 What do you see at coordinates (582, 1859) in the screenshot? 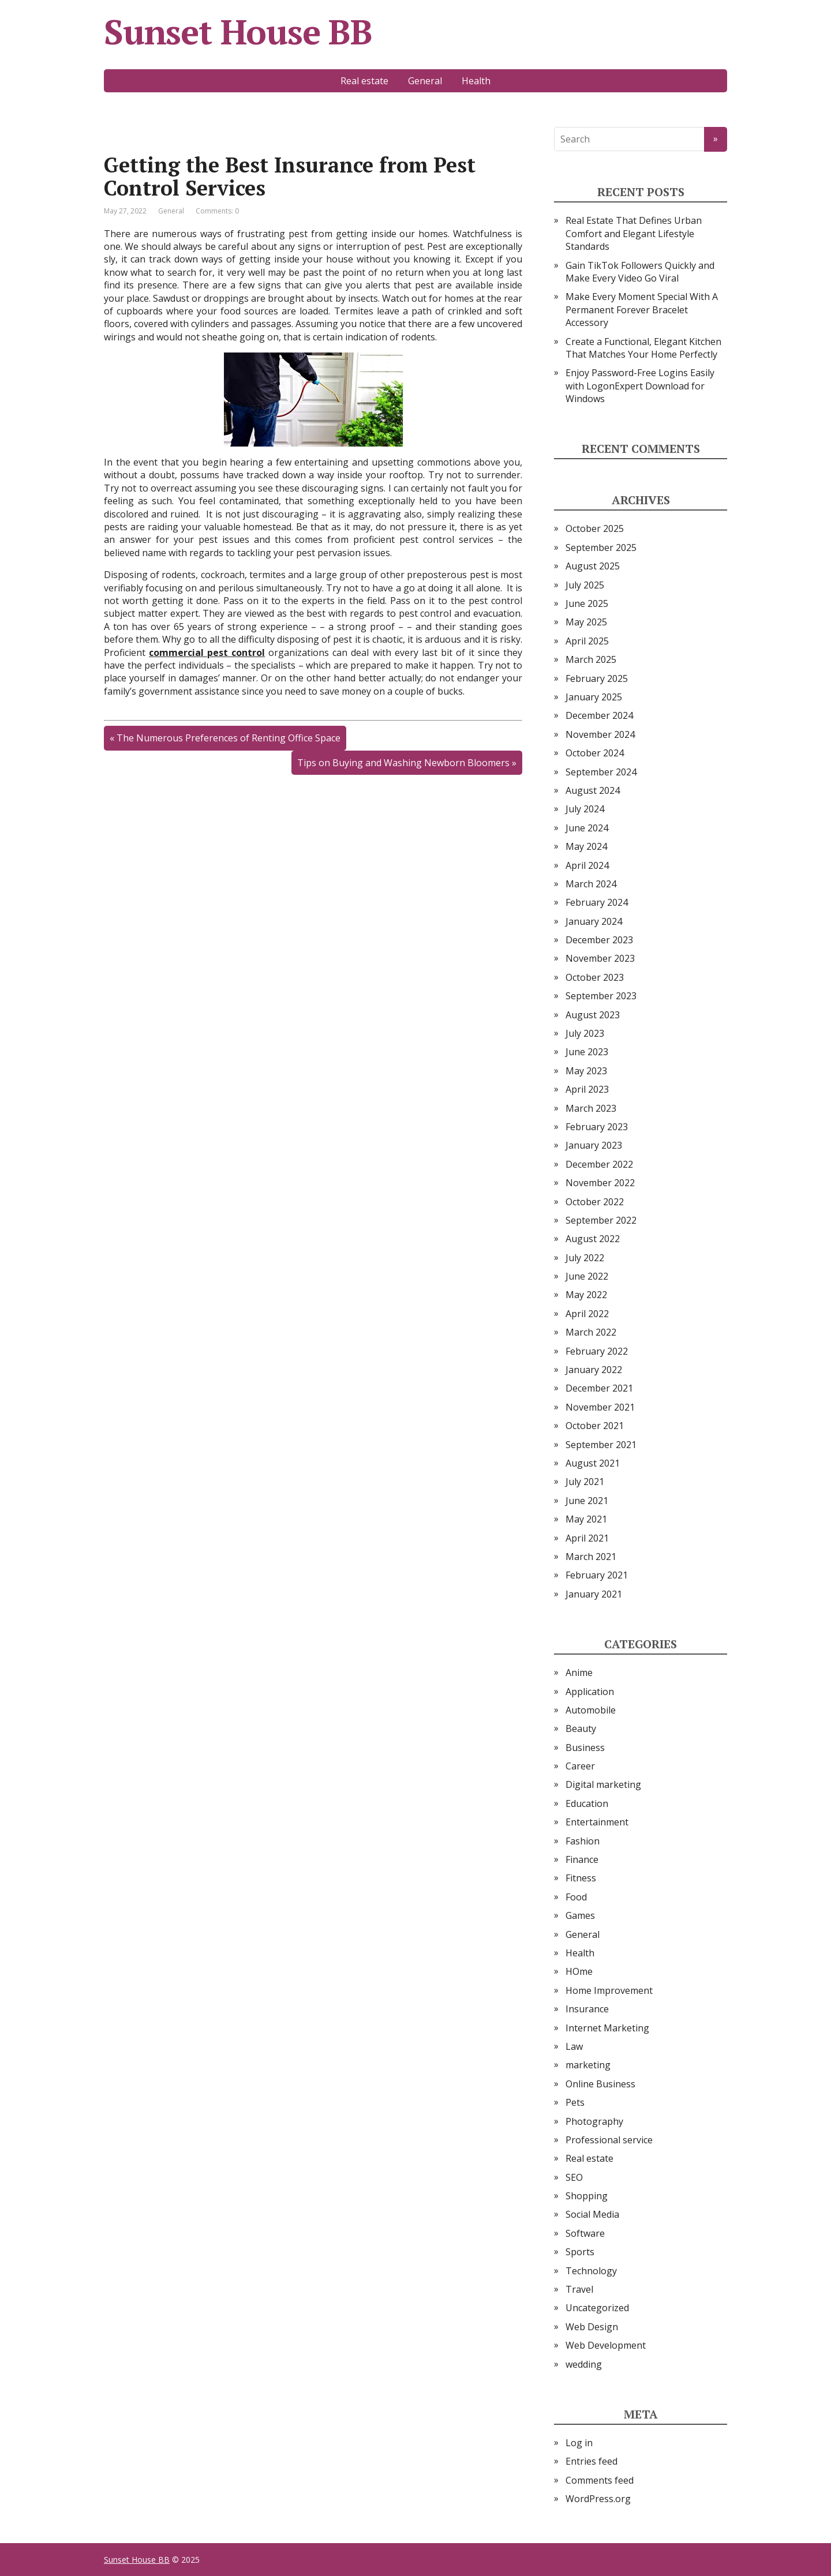
I see `Finance` at bounding box center [582, 1859].